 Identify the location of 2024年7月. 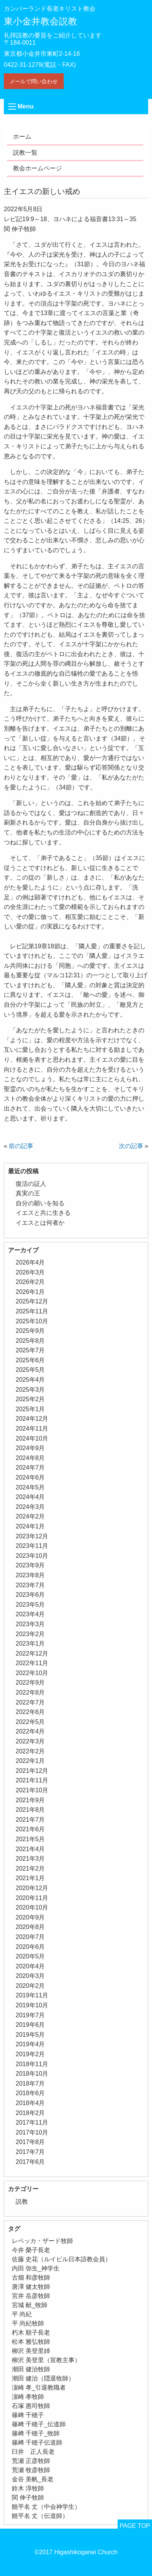
(30, 1467).